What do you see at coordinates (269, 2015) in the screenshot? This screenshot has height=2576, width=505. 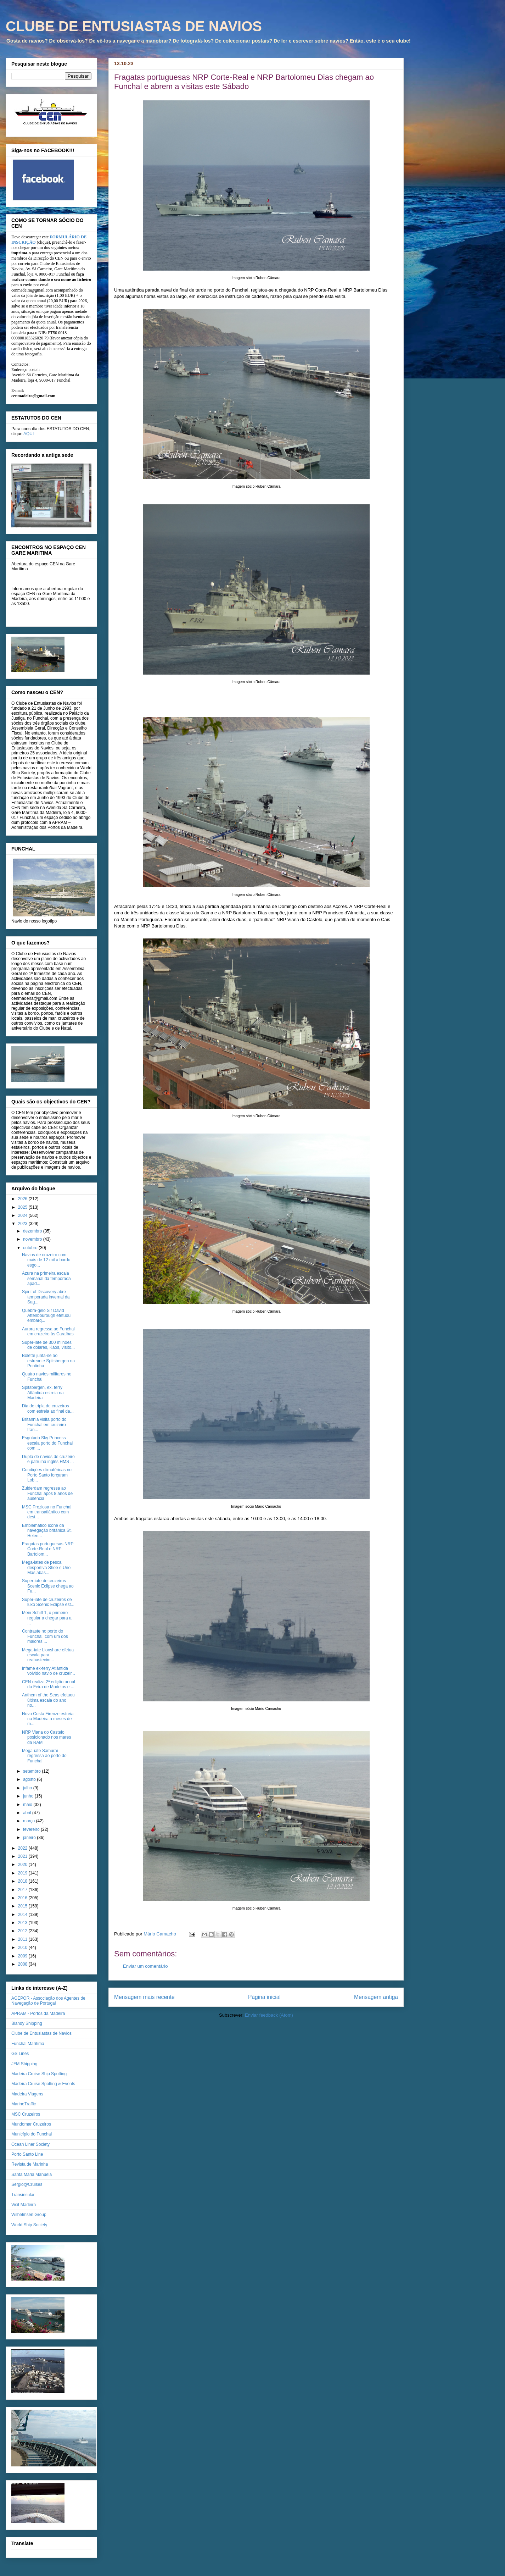 I see `Enviar feedback (Atom)` at bounding box center [269, 2015].